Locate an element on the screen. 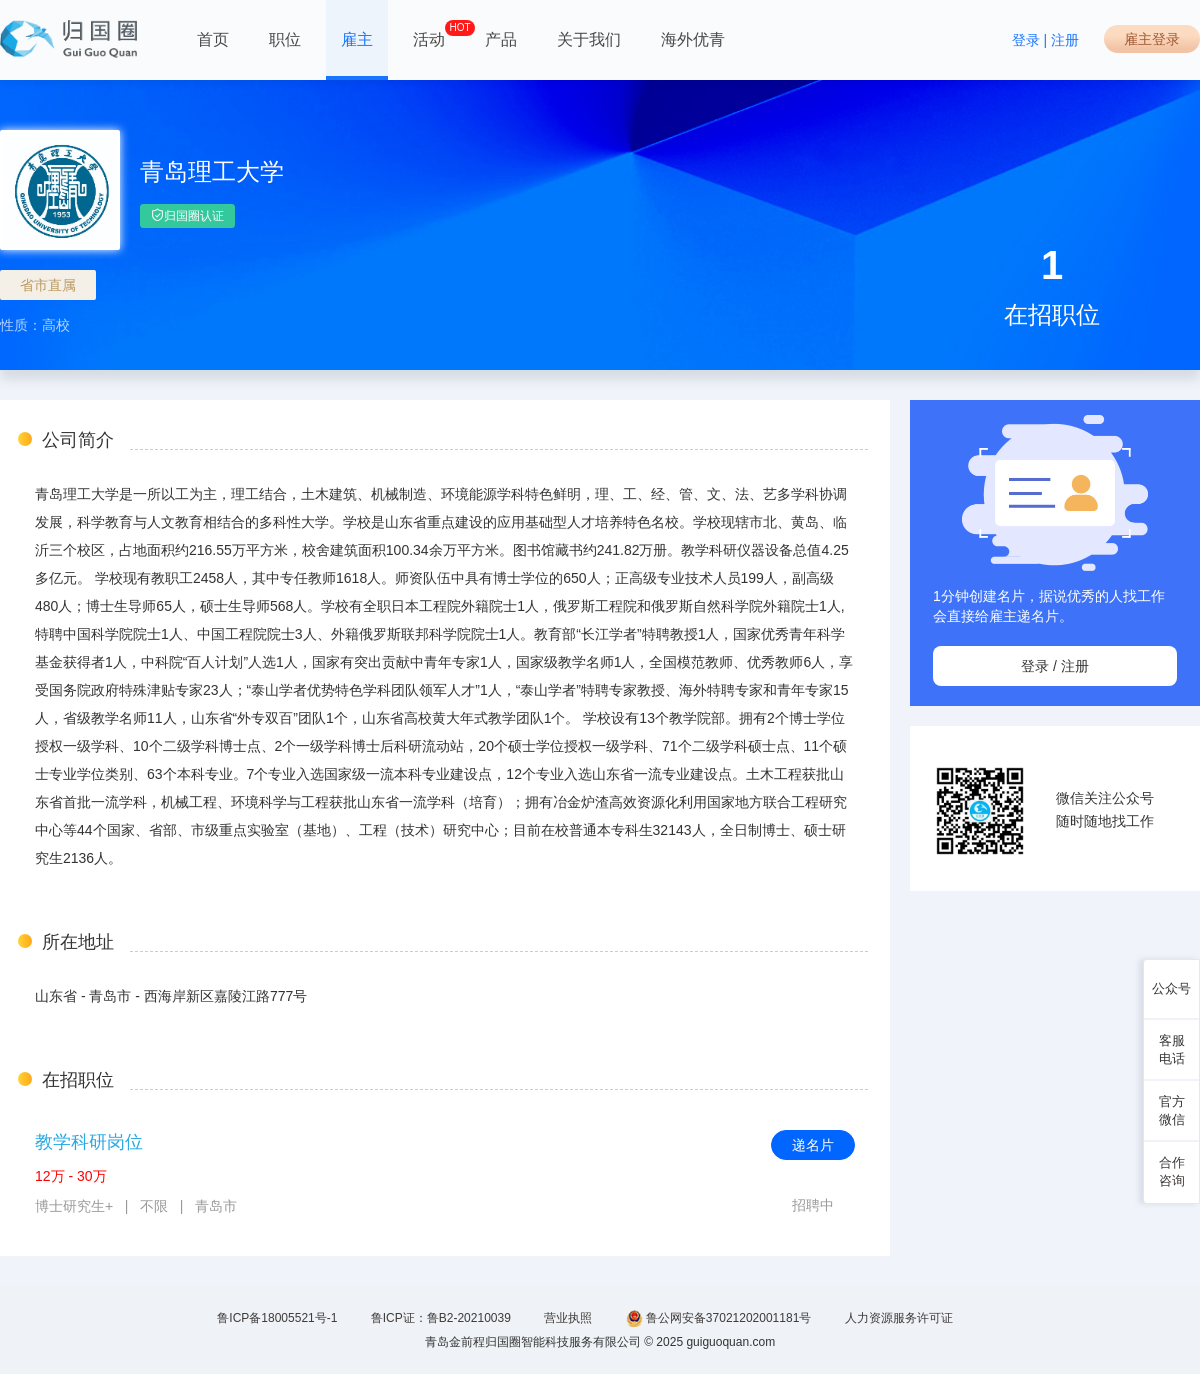 Image resolution: width=1200 pixels, height=1374 pixels. 递名片 is located at coordinates (813, 1145).